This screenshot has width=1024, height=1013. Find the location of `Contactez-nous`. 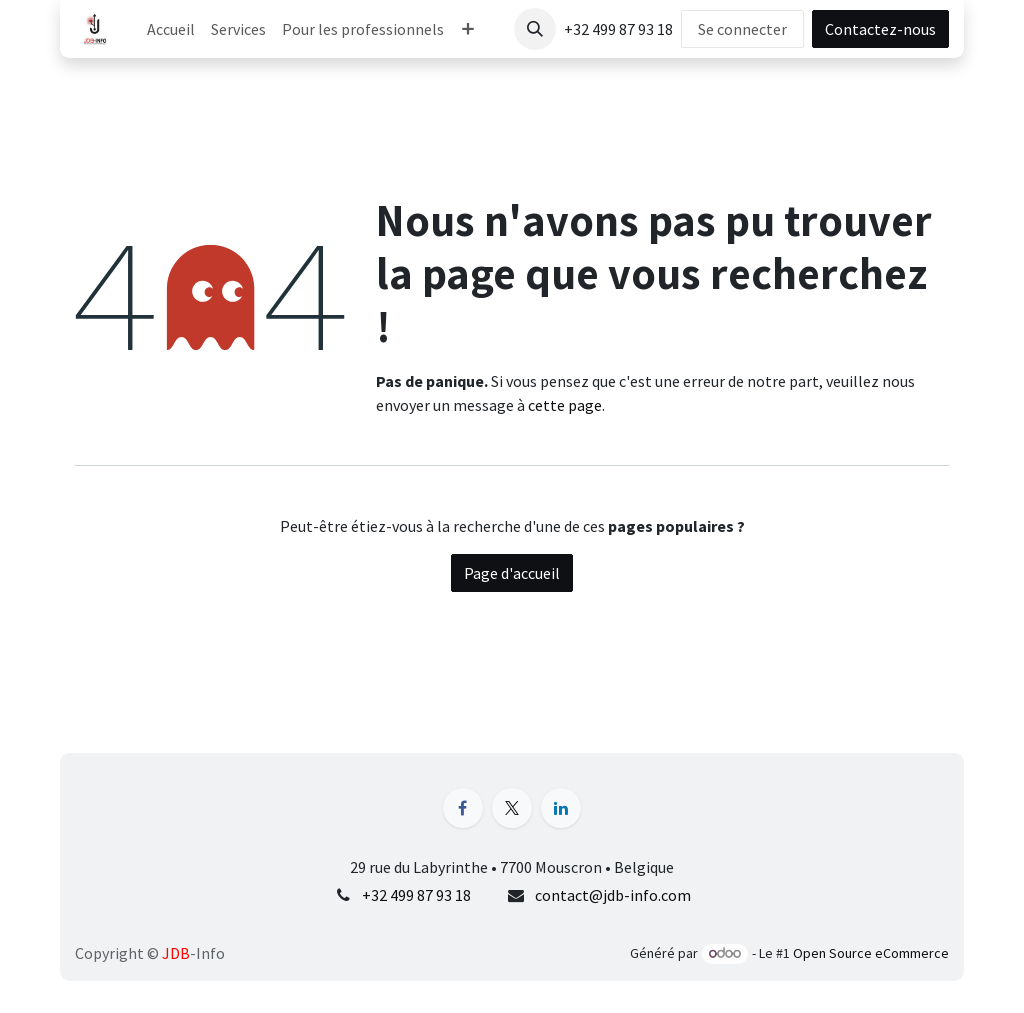

Contactez-nous is located at coordinates (880, 29).